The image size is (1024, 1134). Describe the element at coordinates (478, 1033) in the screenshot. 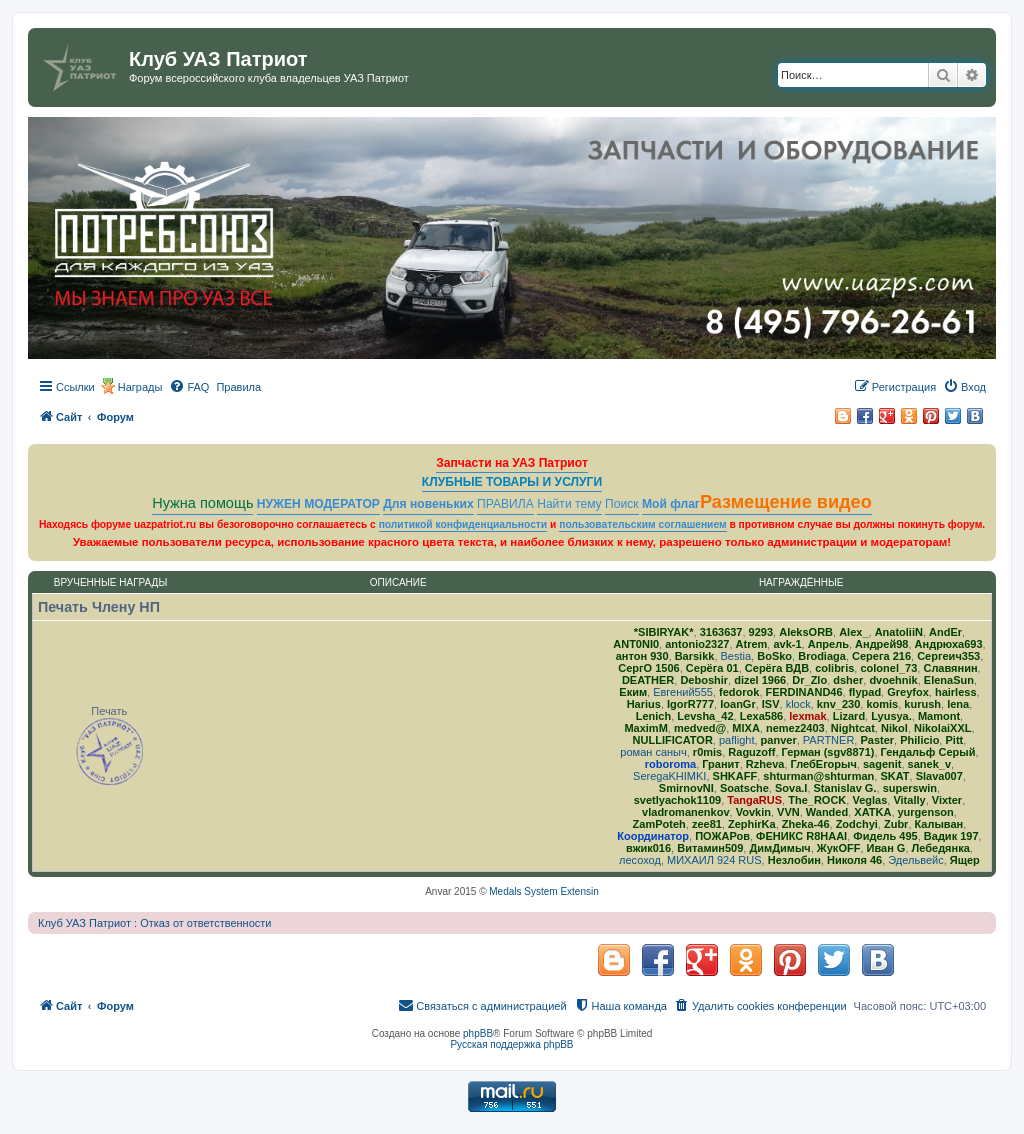

I see `phpBB` at that location.